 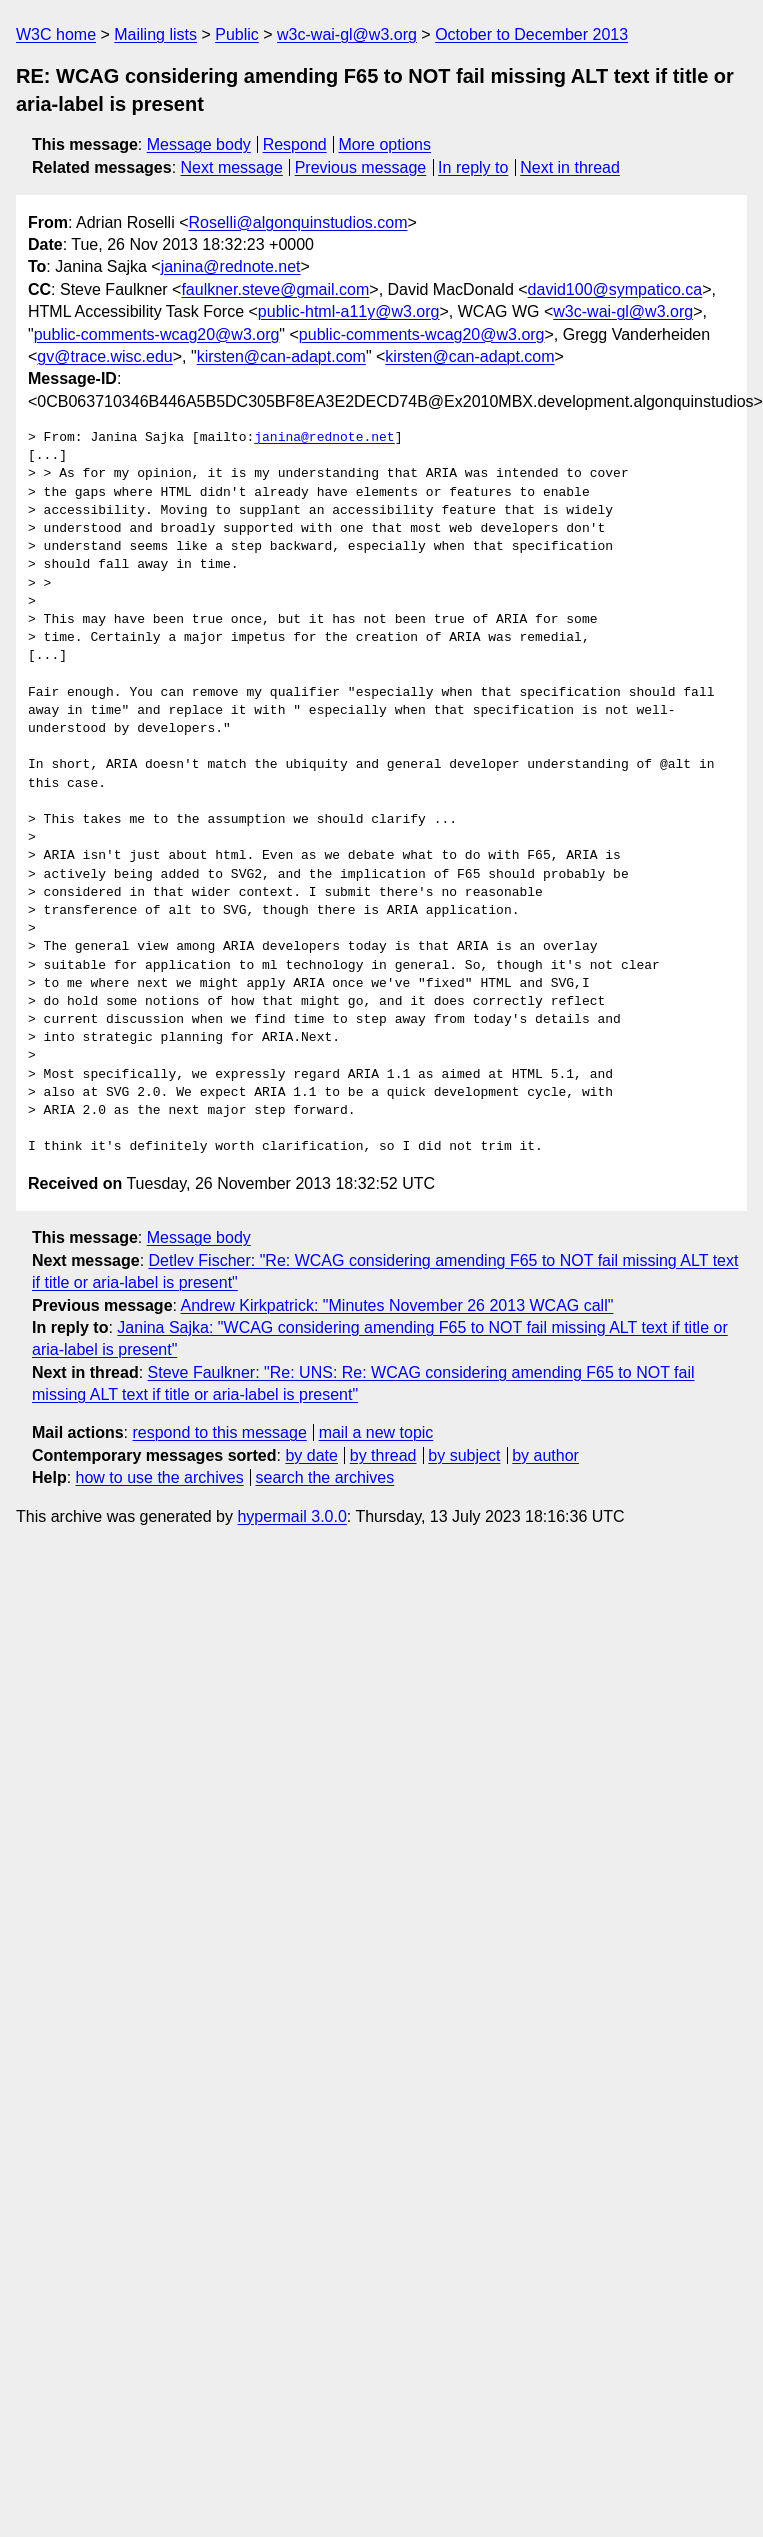 What do you see at coordinates (275, 289) in the screenshot?
I see `faulkner.steve@gmail.com` at bounding box center [275, 289].